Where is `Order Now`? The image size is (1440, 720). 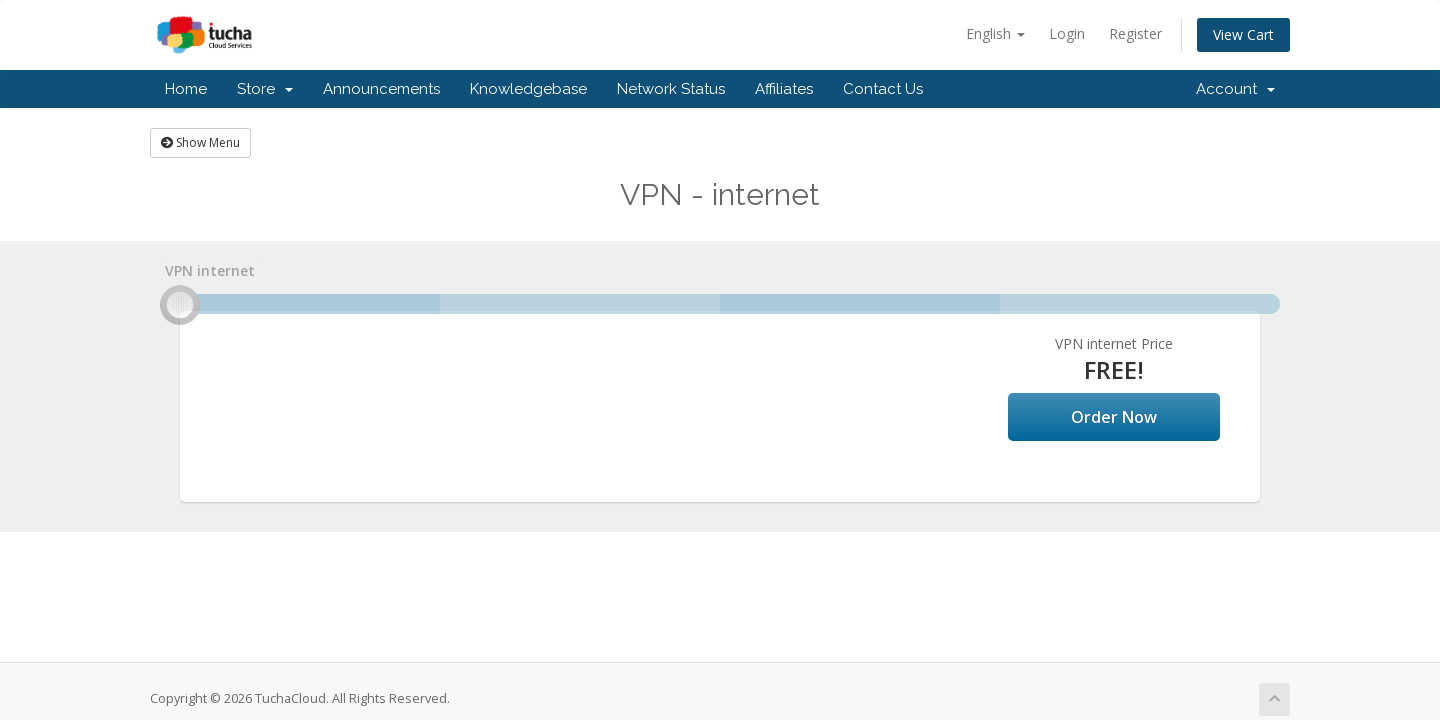
Order Now is located at coordinates (1114, 417).